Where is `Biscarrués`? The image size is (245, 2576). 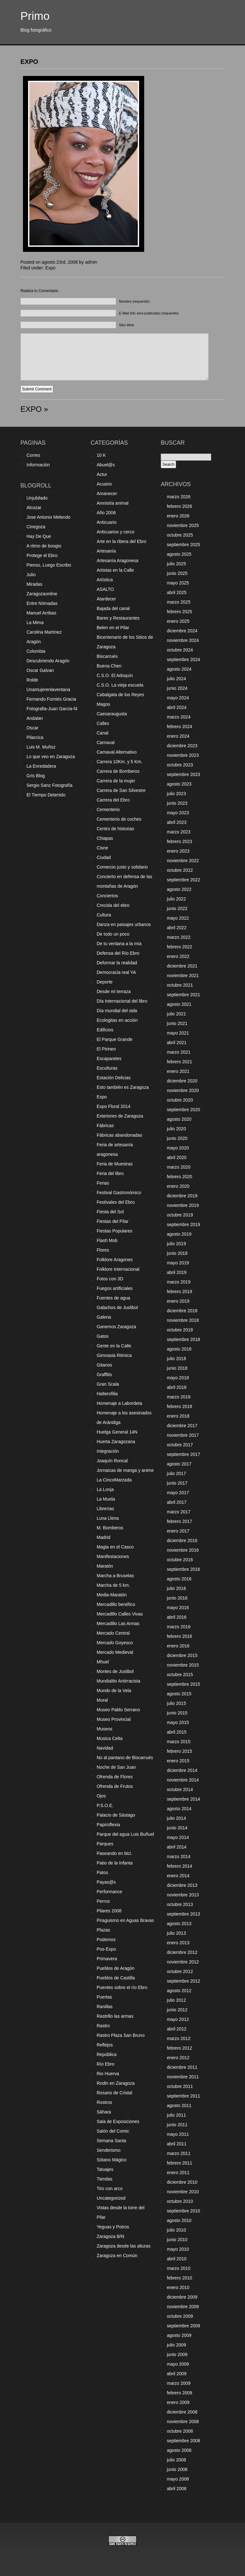
Biscarrués is located at coordinates (107, 656).